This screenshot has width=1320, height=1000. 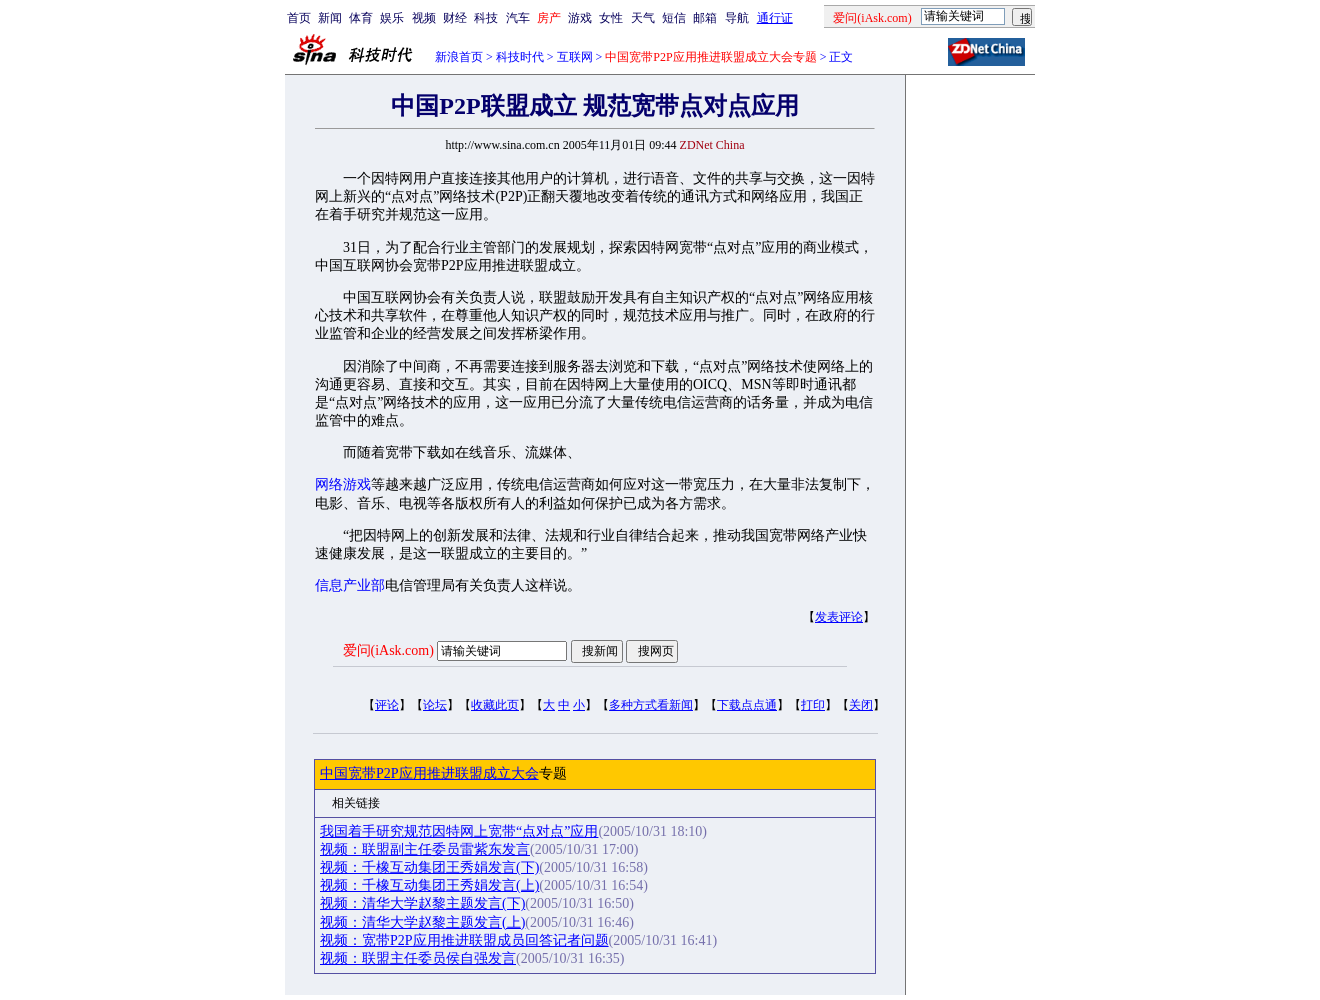 What do you see at coordinates (343, 484) in the screenshot?
I see `网络游戏` at bounding box center [343, 484].